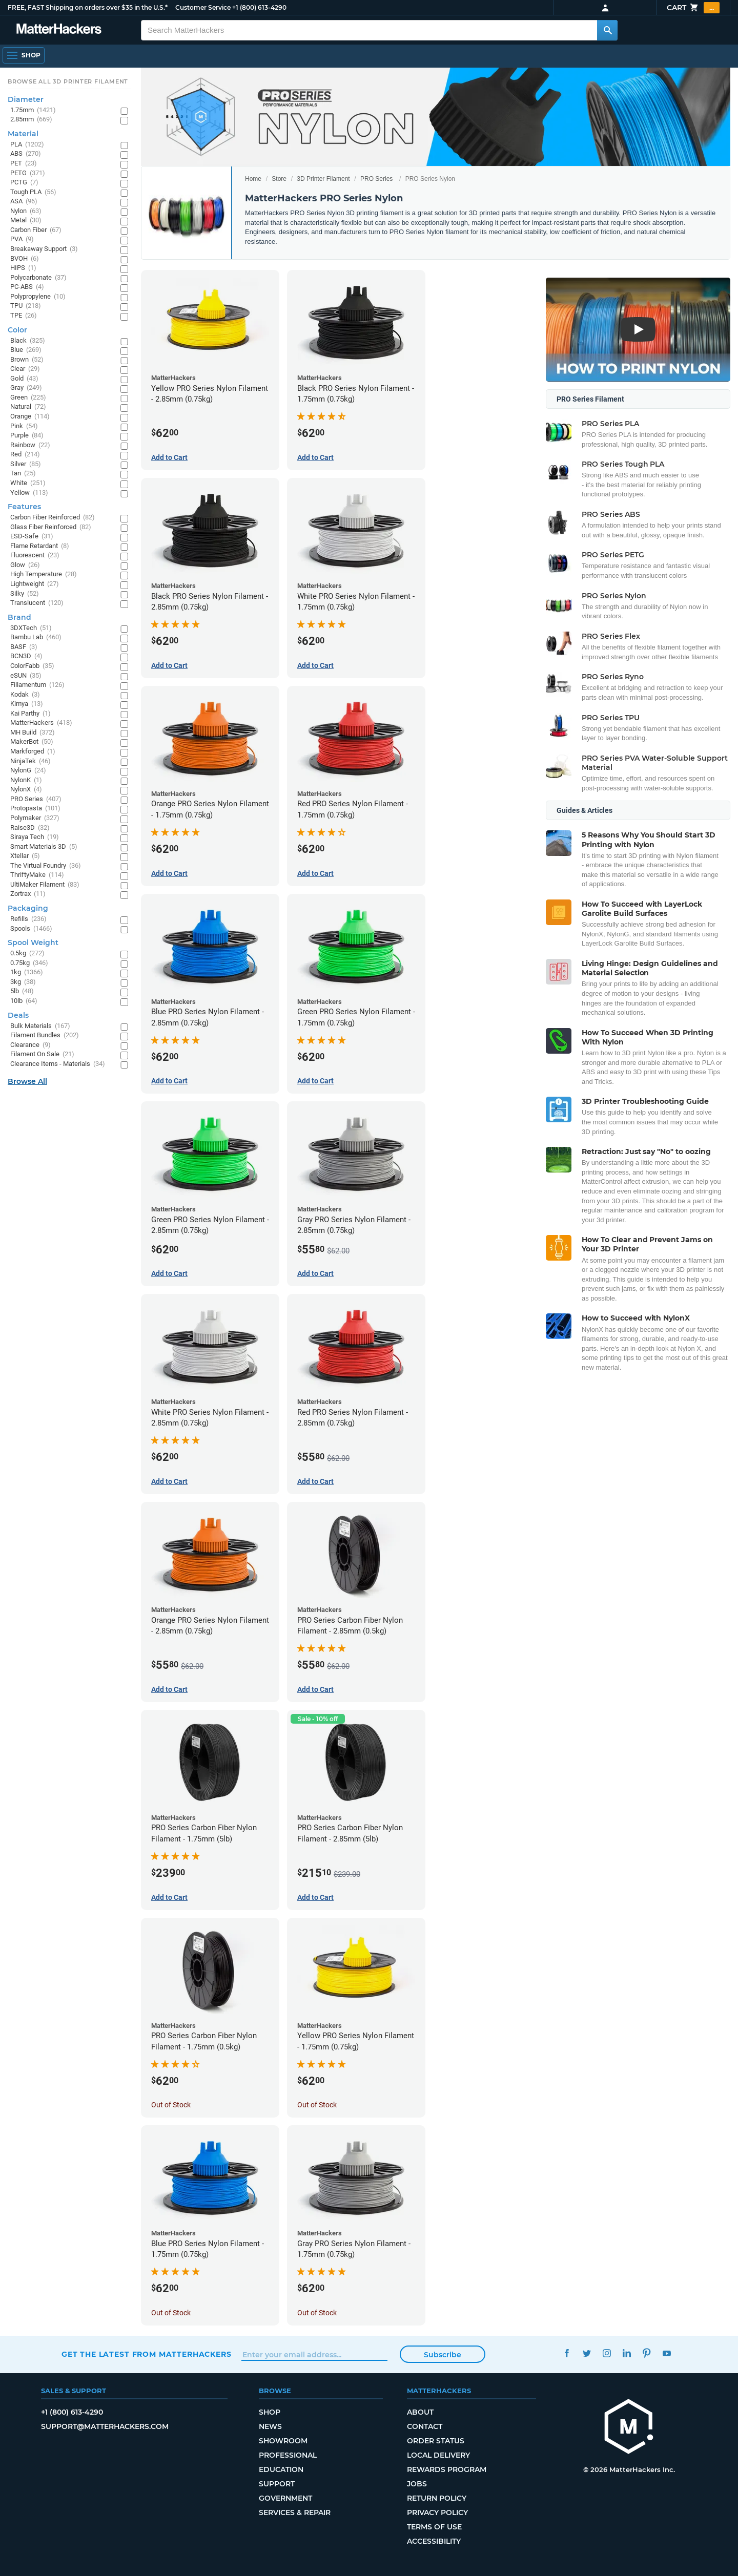 The width and height of the screenshot is (738, 2576). Describe the element at coordinates (437, 2512) in the screenshot. I see `Privacy Policy` at that location.